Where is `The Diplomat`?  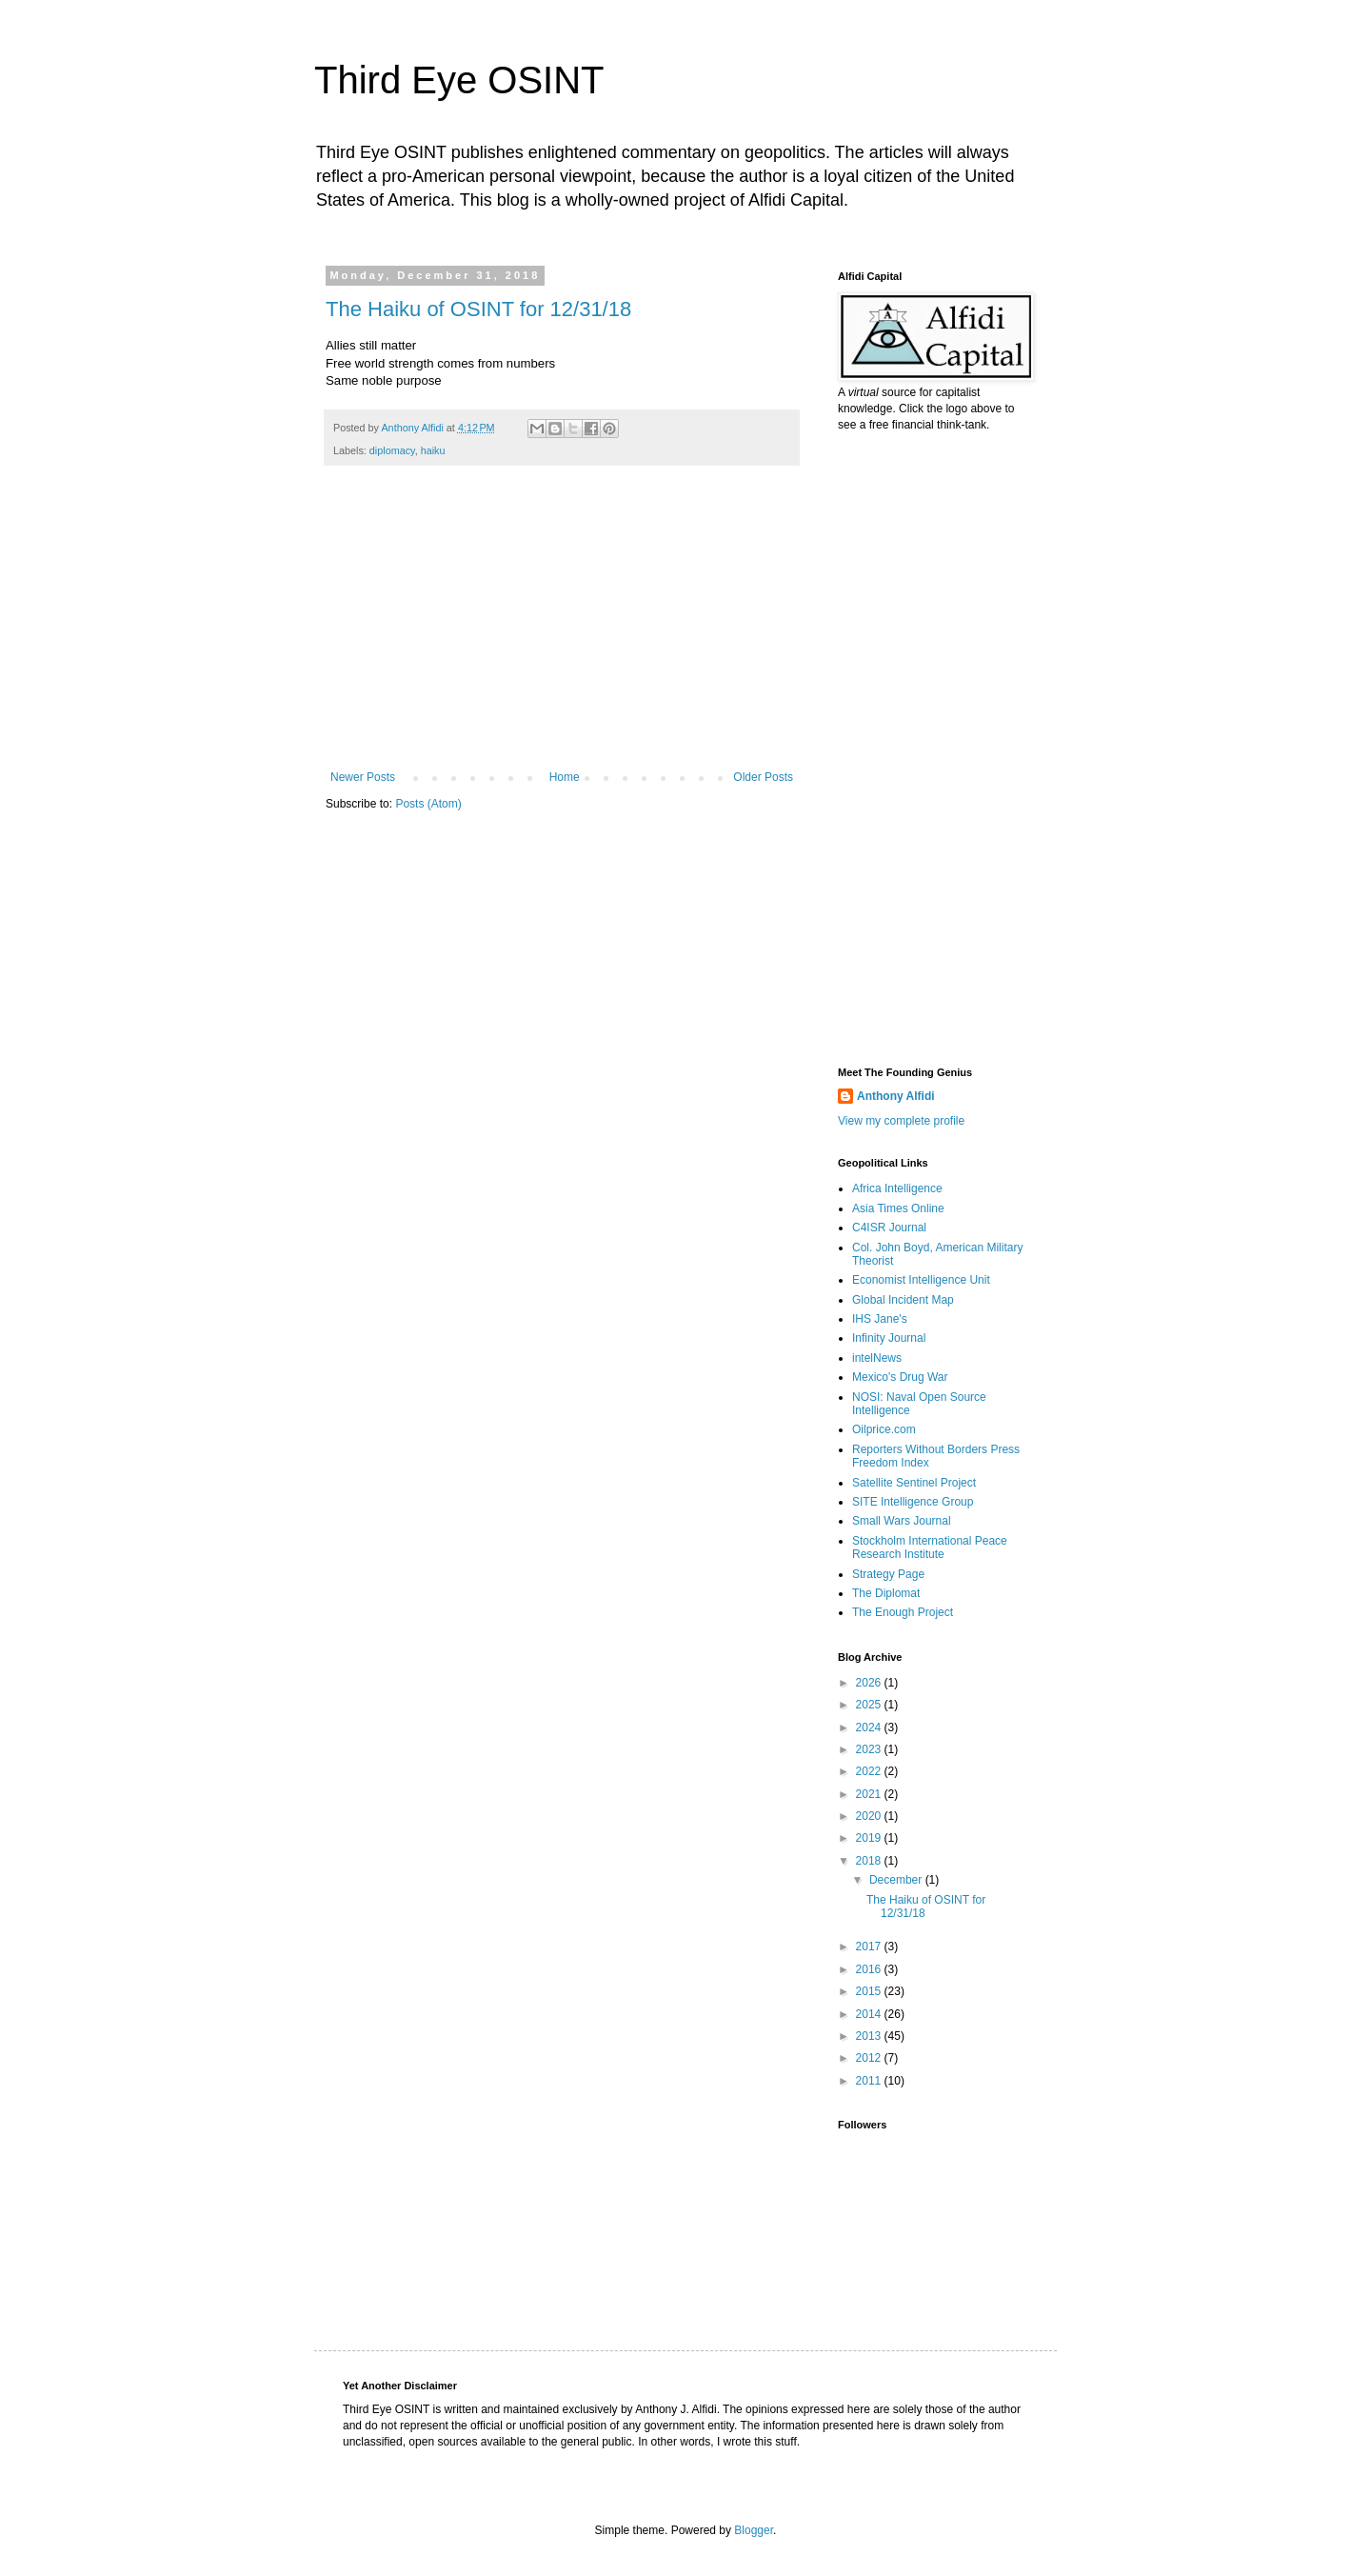 The Diplomat is located at coordinates (886, 1593).